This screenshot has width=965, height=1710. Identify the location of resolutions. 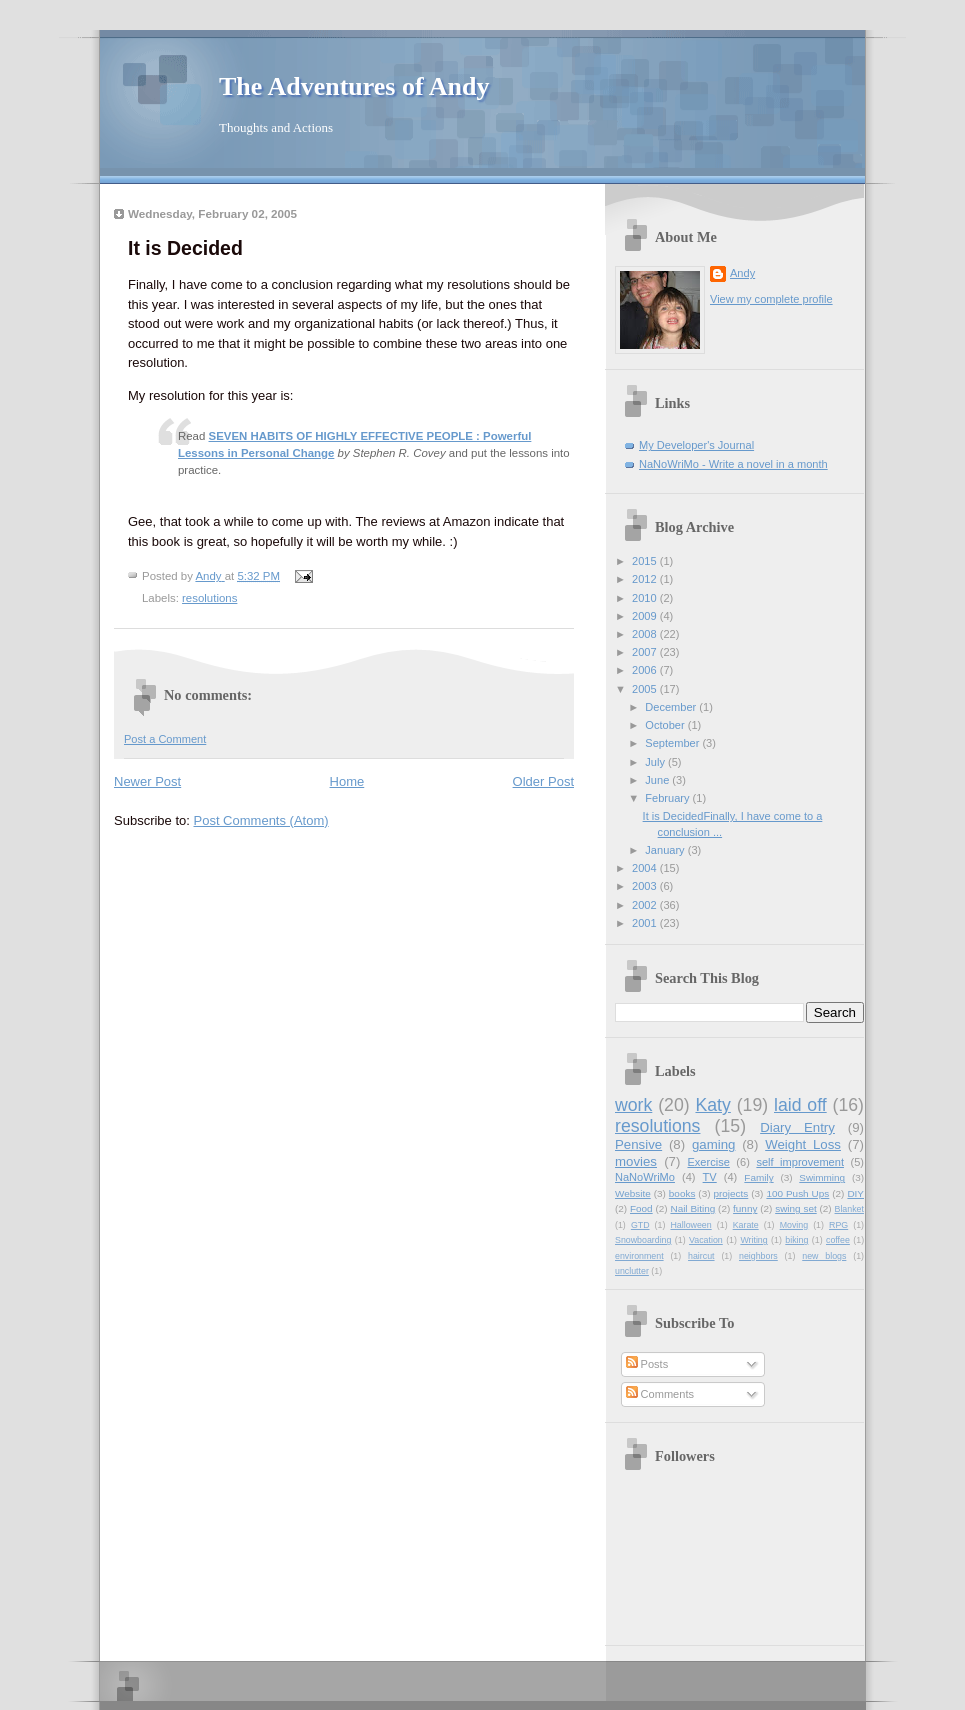
(209, 598).